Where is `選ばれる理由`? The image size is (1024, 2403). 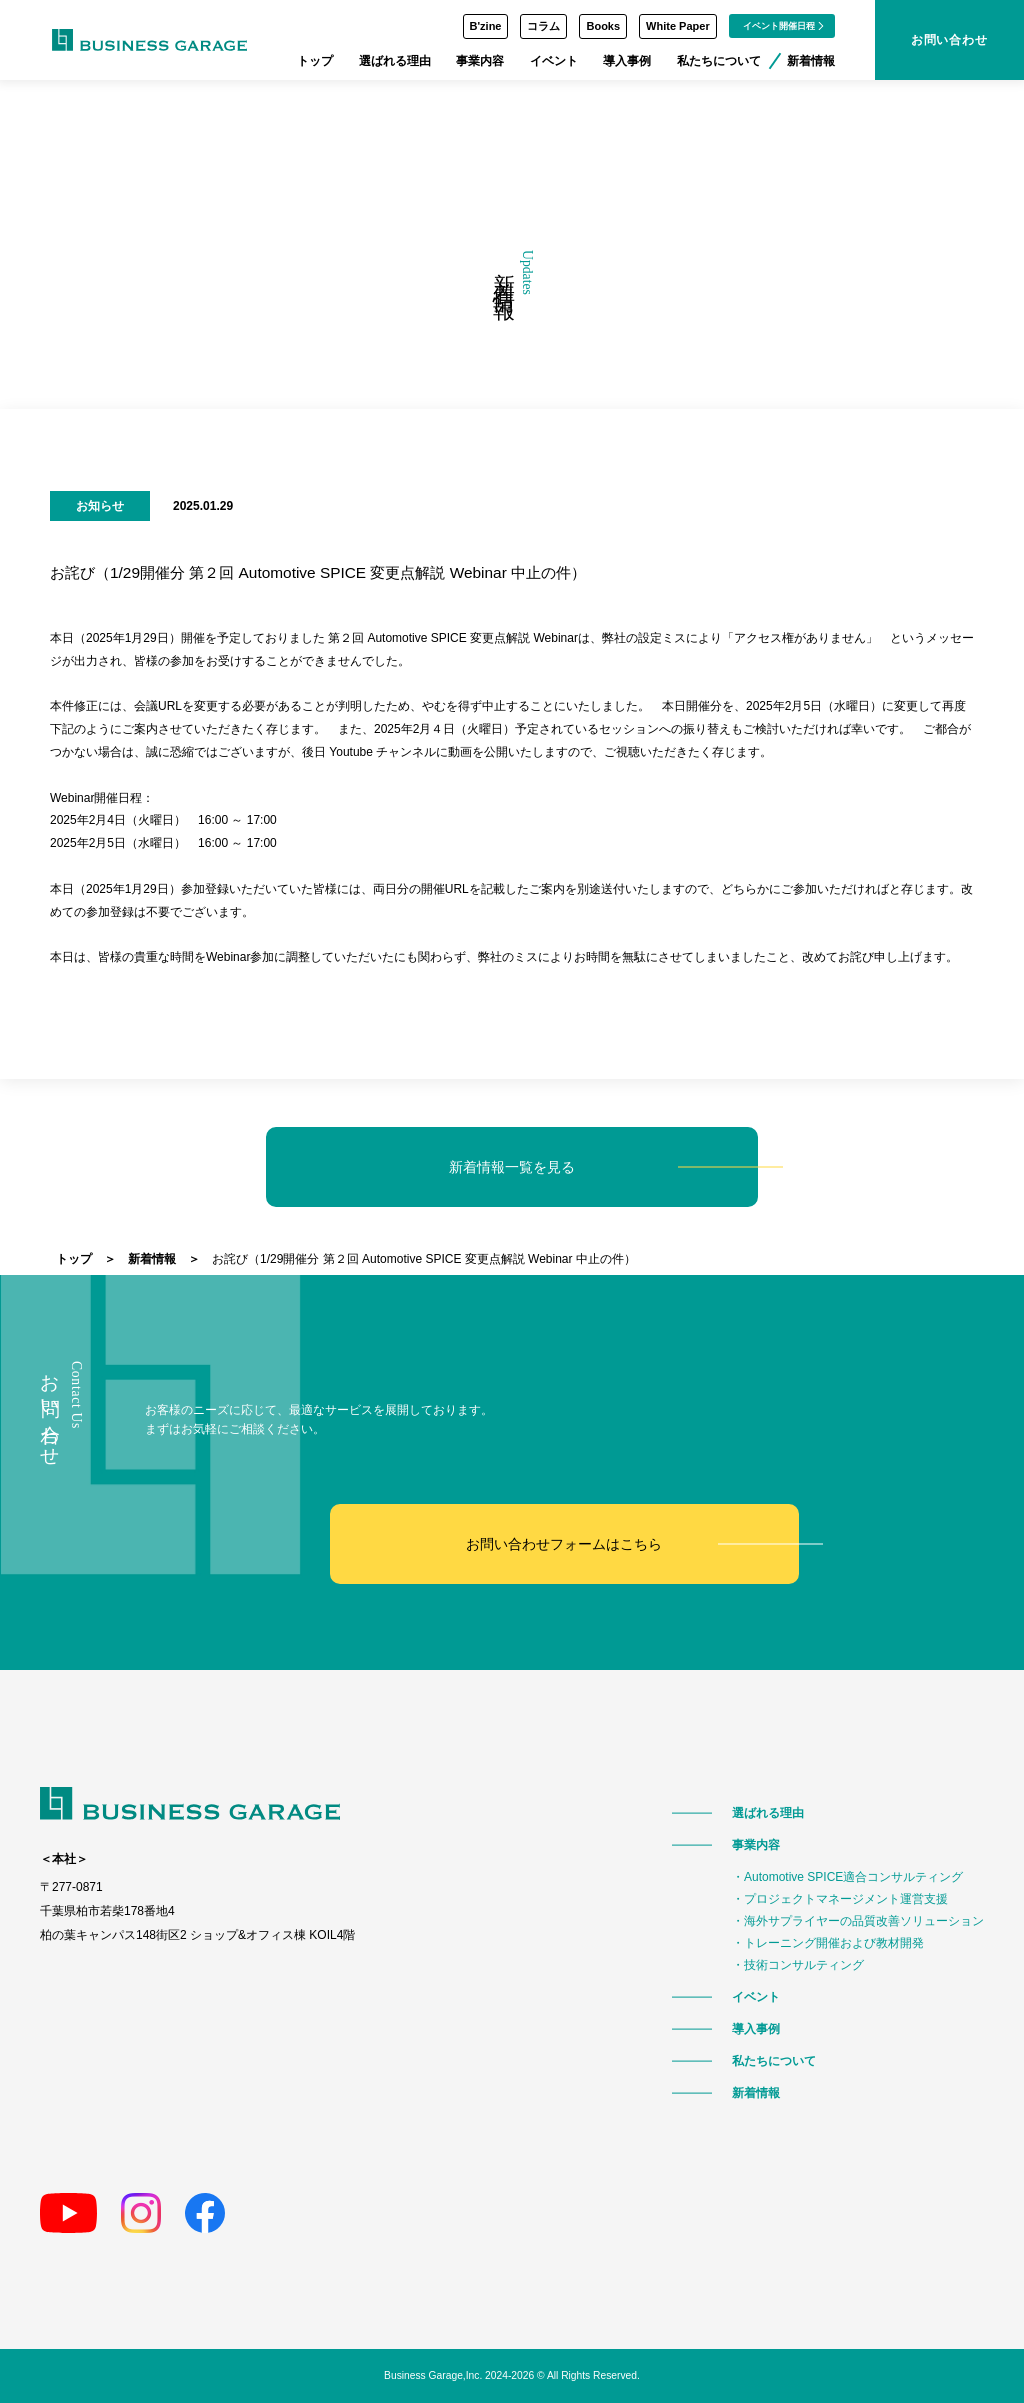
選ばれる理由 is located at coordinates (395, 61).